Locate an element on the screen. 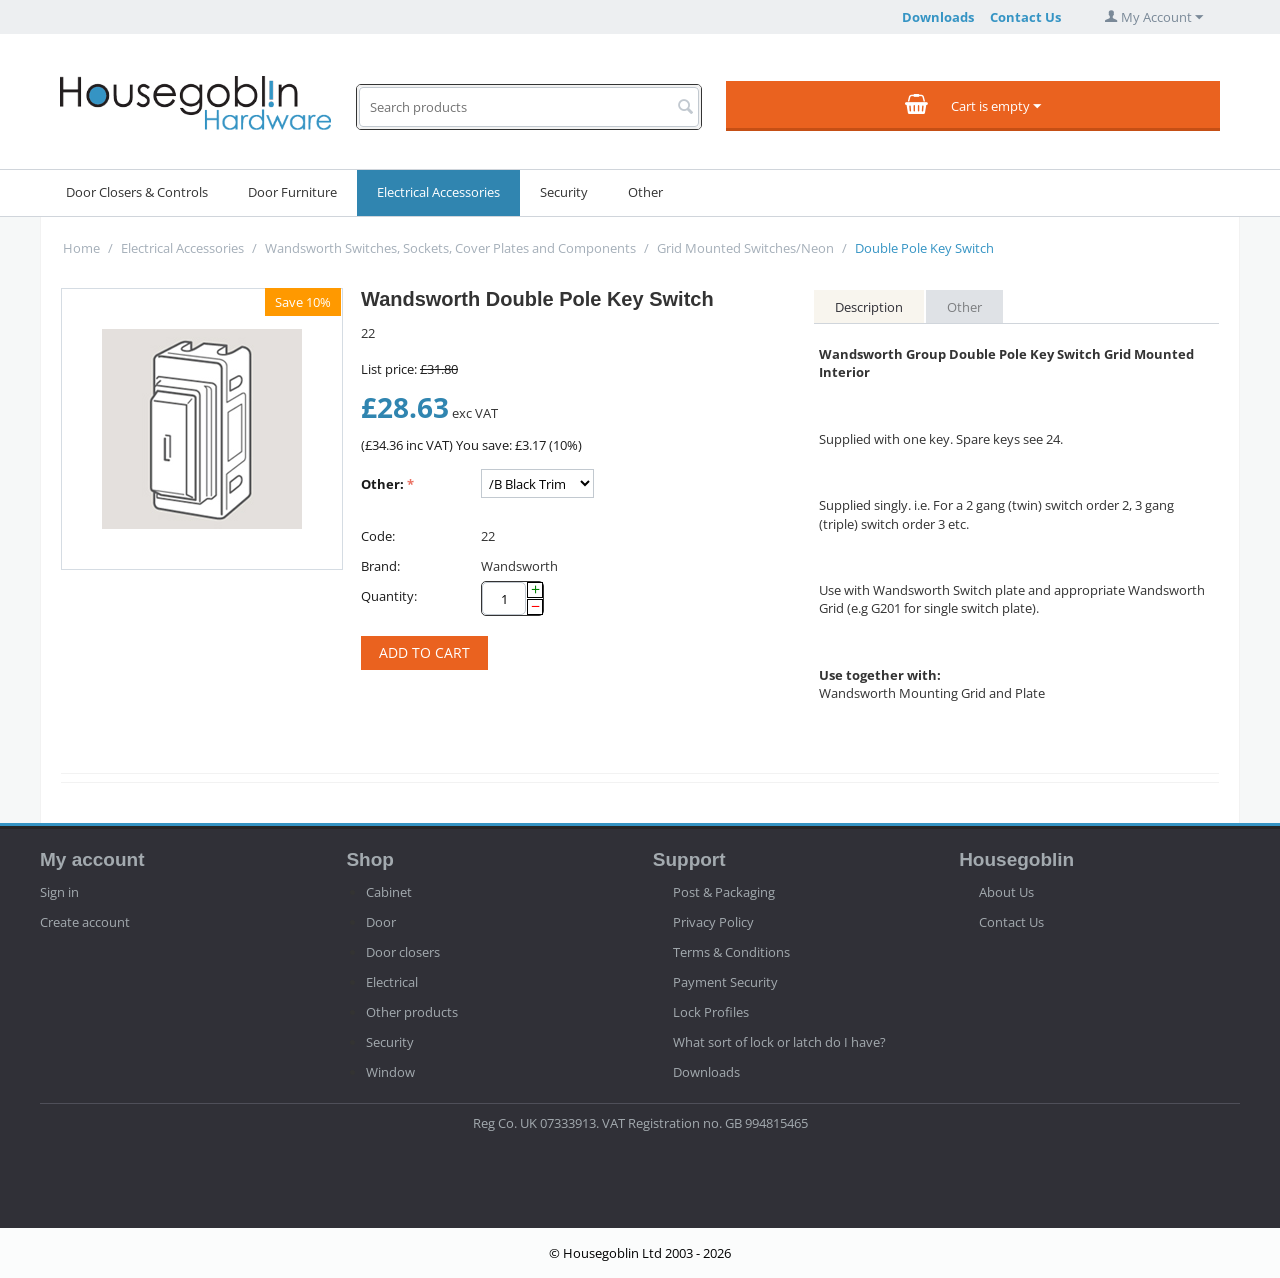 The width and height of the screenshot is (1280, 1278). Post & Packaging is located at coordinates (724, 892).